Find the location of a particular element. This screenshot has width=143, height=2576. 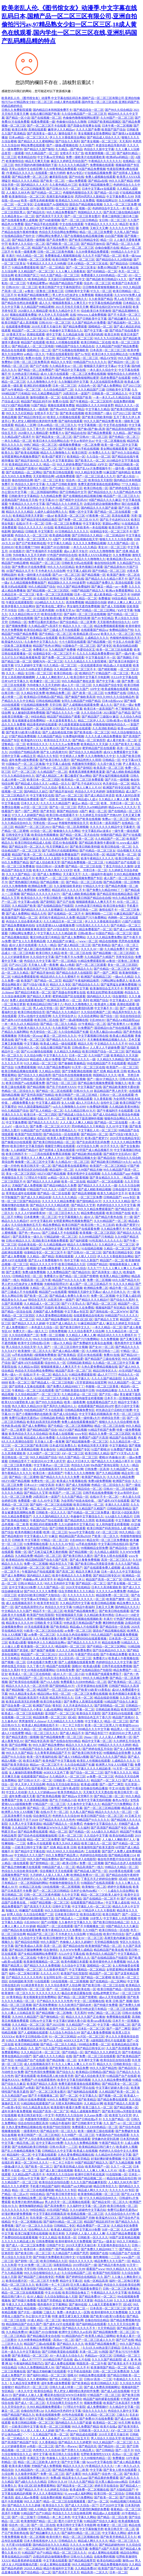

日本在线看片免费大黄 is located at coordinates (42, 1662).